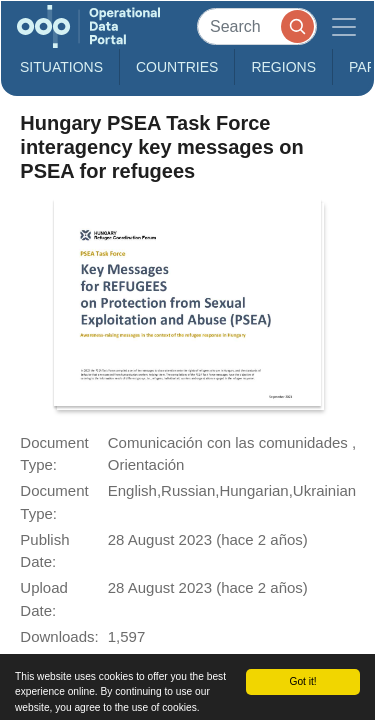 This screenshot has width=375, height=720. Describe the element at coordinates (344, 26) in the screenshot. I see `[Toggle navigation]` at that location.